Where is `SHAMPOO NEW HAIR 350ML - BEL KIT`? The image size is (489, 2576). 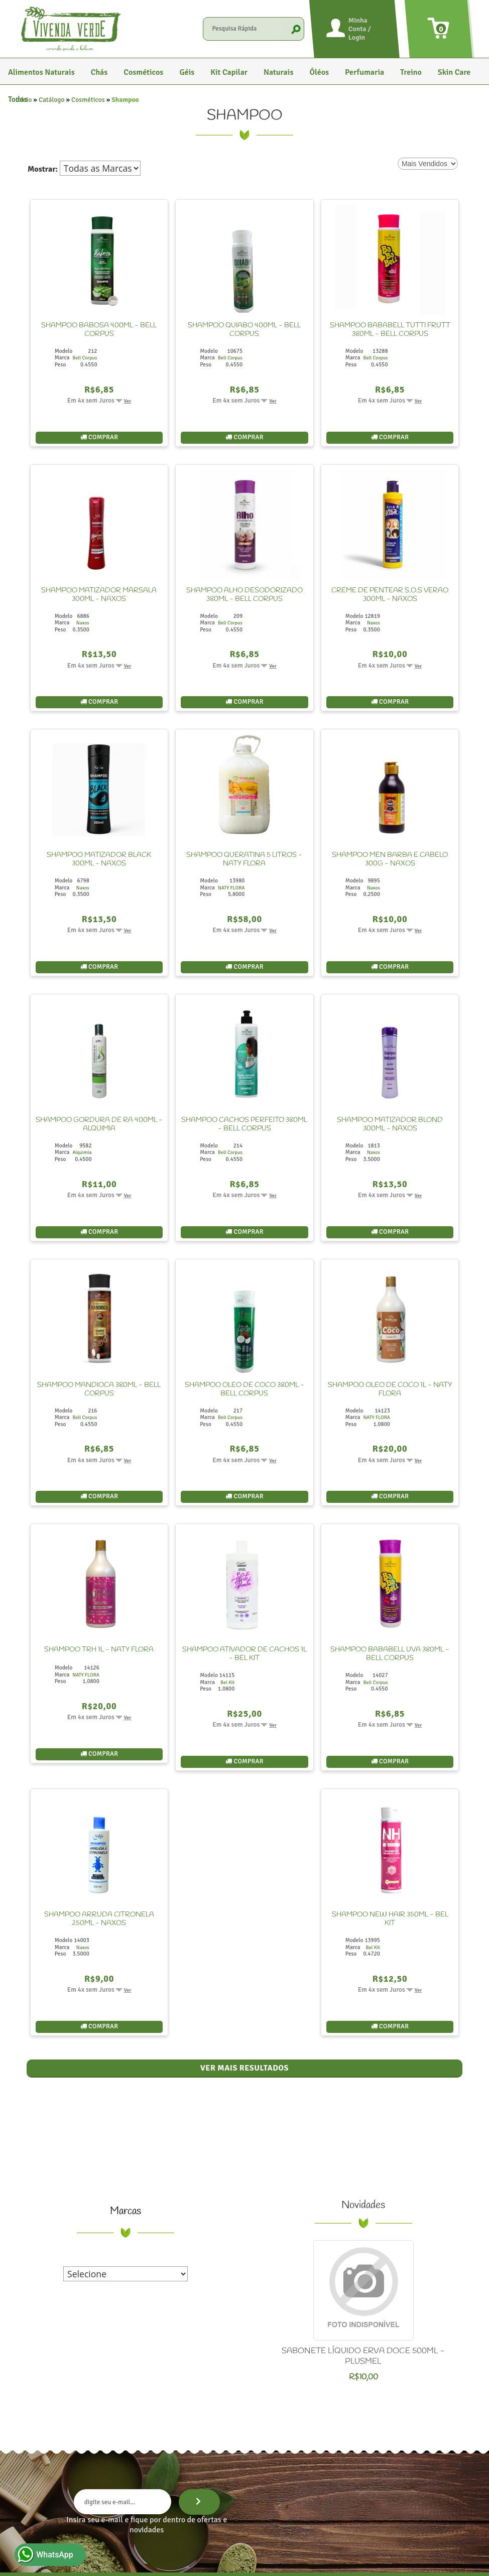 SHAMPOO NEW HAIR 350ML - BEL KIT is located at coordinates (390, 1871).